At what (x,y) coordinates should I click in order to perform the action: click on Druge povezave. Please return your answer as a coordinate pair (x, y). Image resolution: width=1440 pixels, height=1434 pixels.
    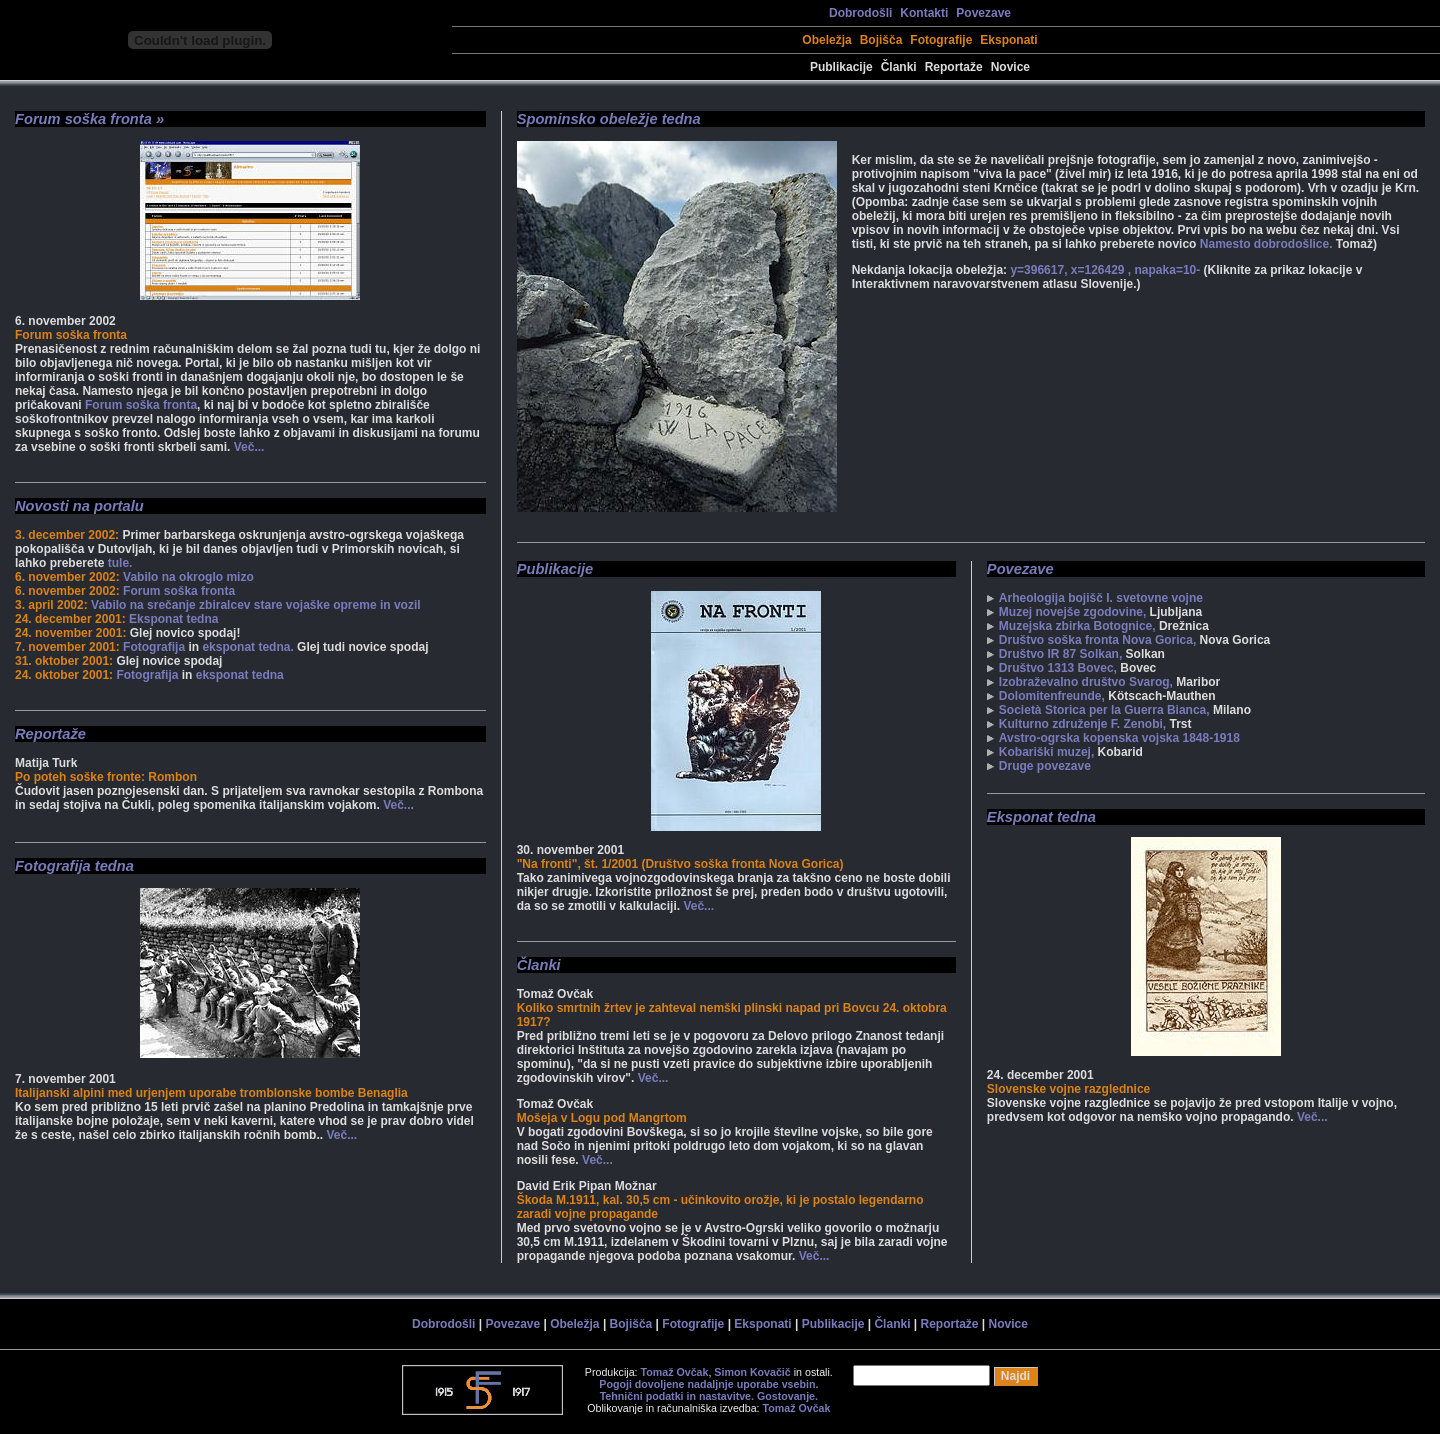
    Looking at the image, I should click on (1045, 766).